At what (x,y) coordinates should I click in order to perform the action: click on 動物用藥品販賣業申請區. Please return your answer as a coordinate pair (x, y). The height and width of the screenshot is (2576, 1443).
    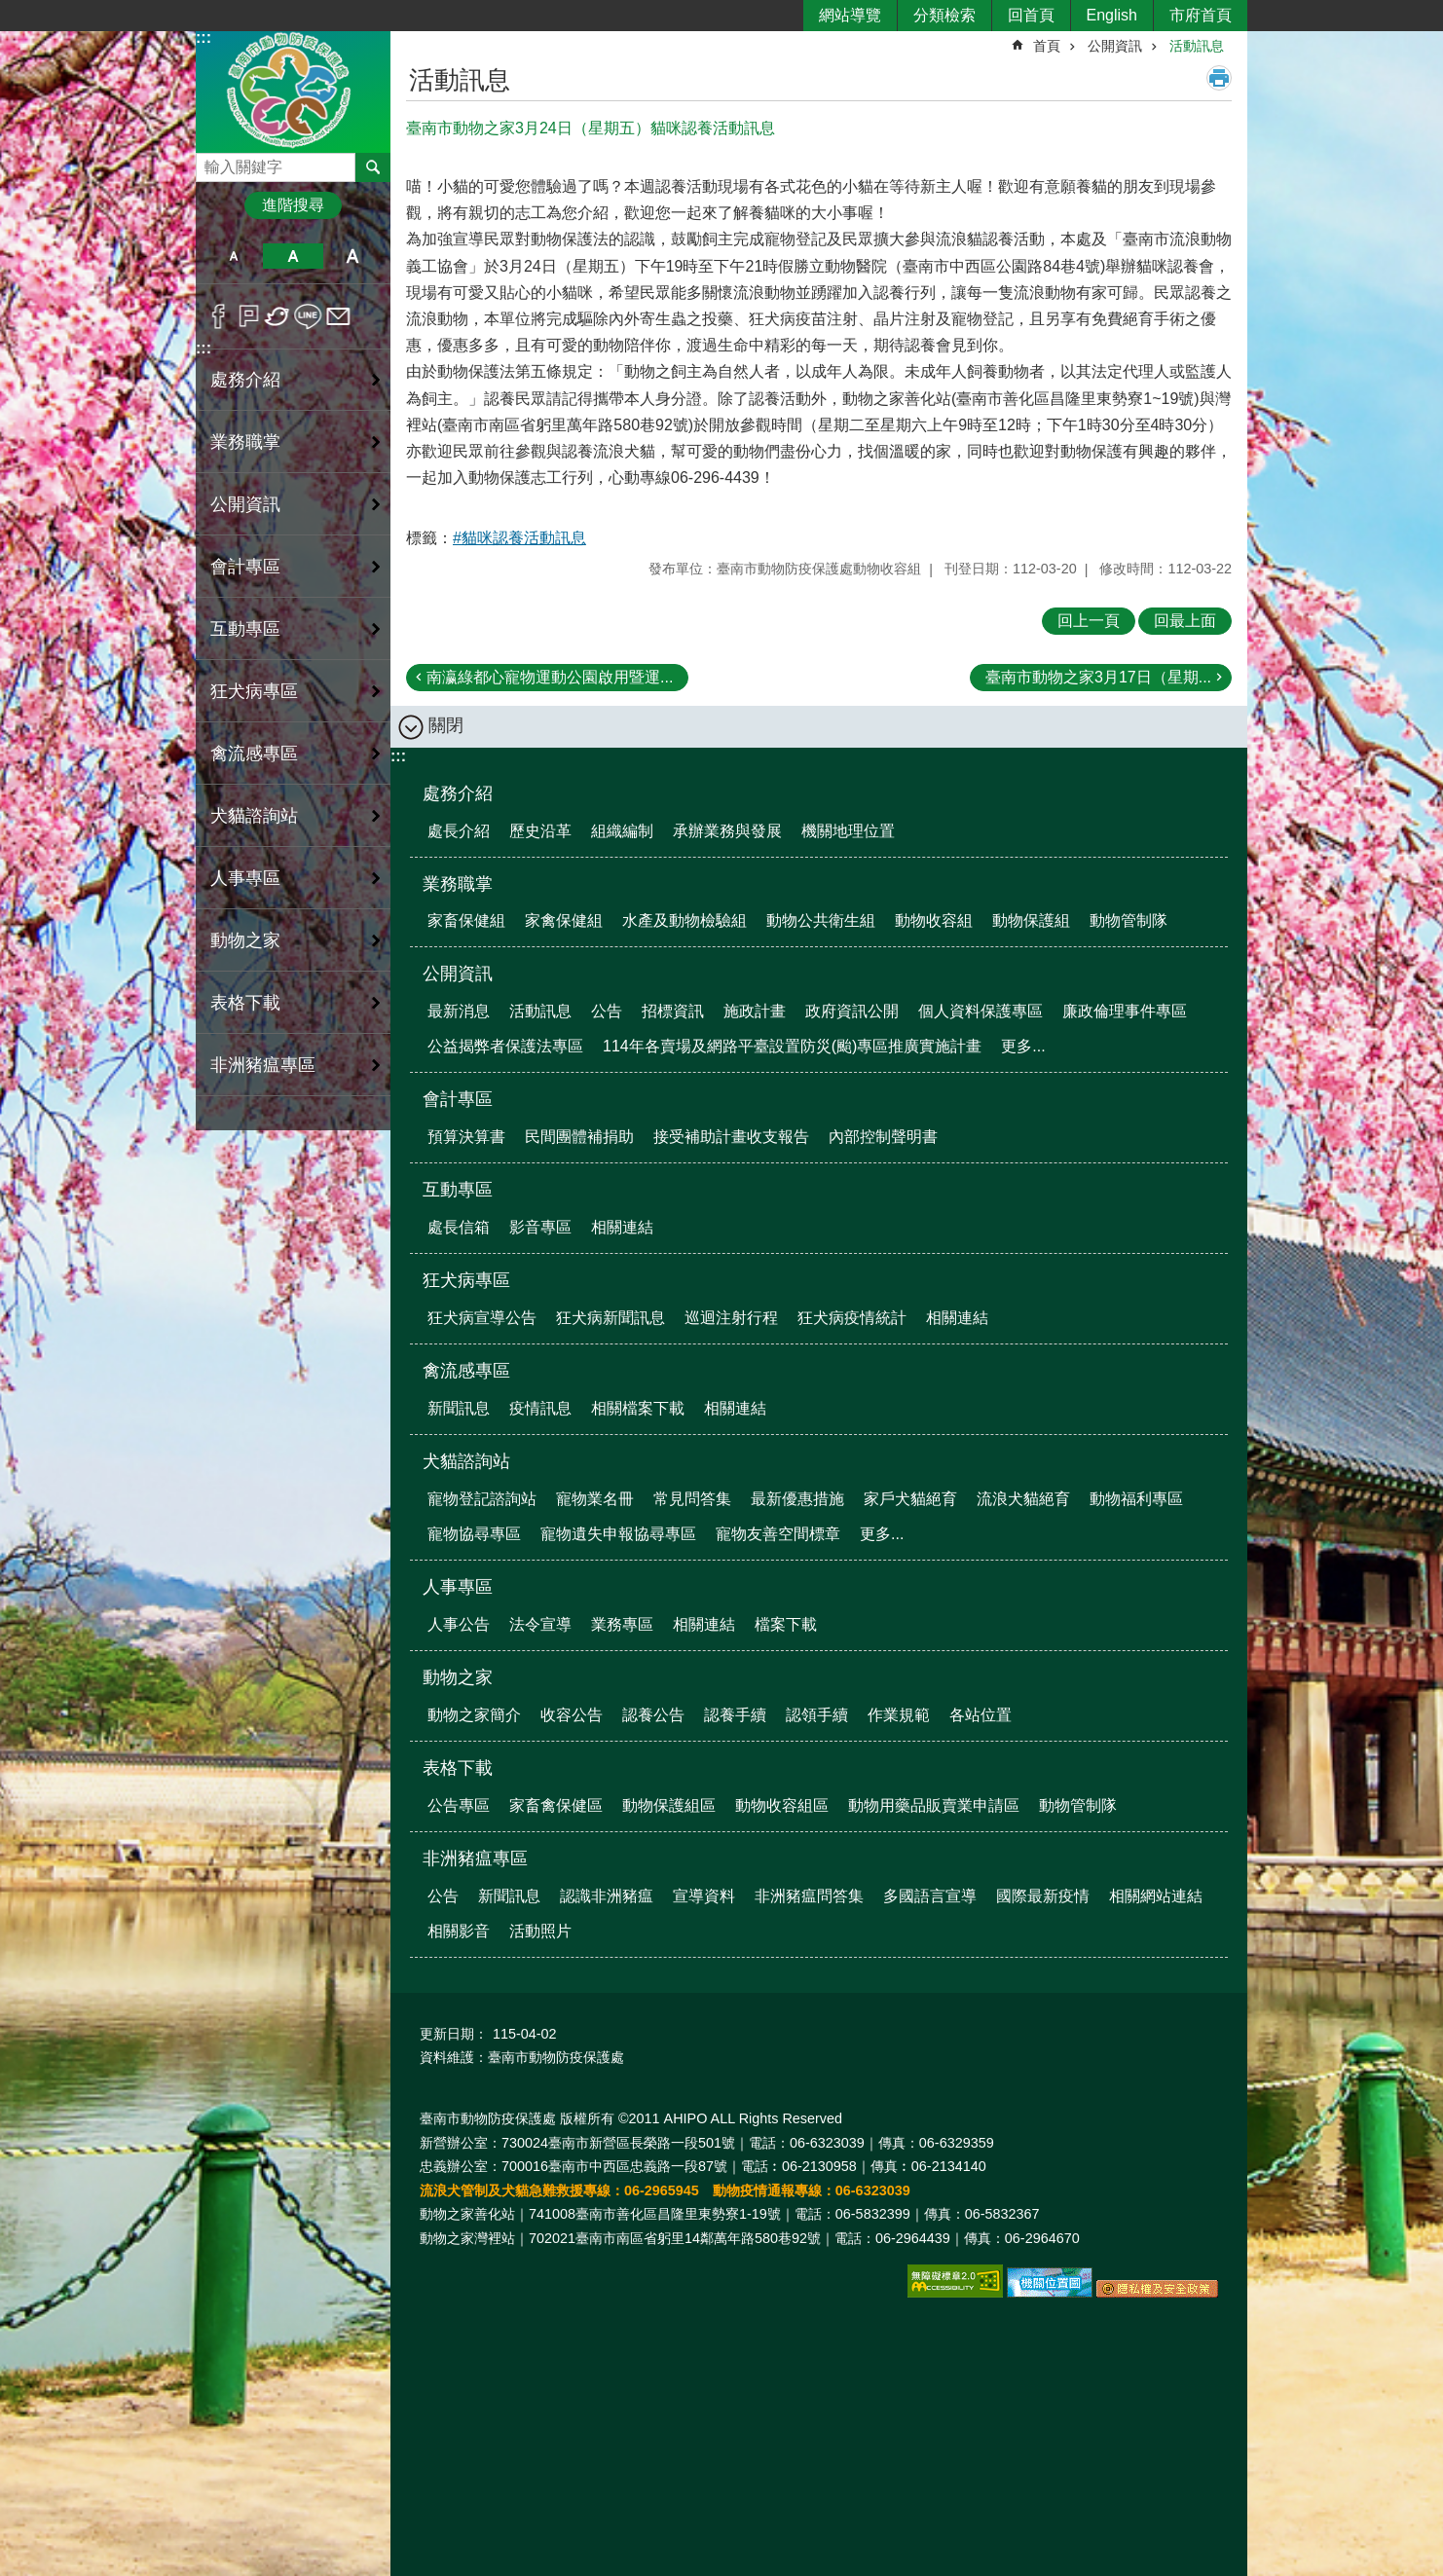
    Looking at the image, I should click on (933, 1805).